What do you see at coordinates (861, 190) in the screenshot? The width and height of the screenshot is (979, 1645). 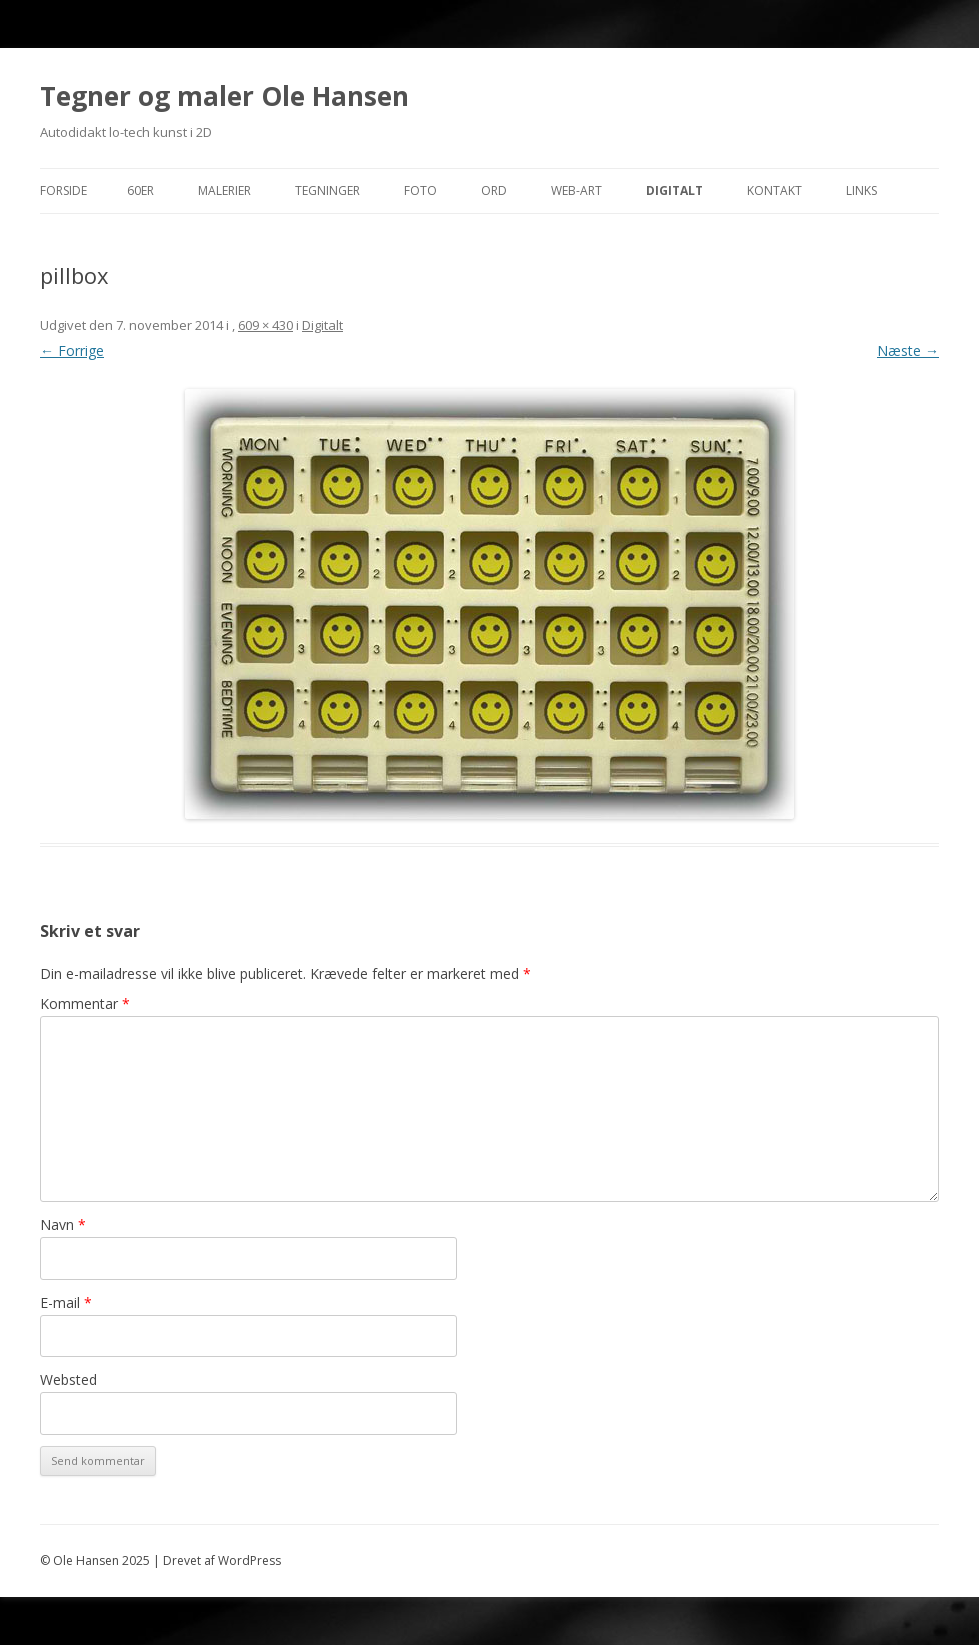 I see `Links` at bounding box center [861, 190].